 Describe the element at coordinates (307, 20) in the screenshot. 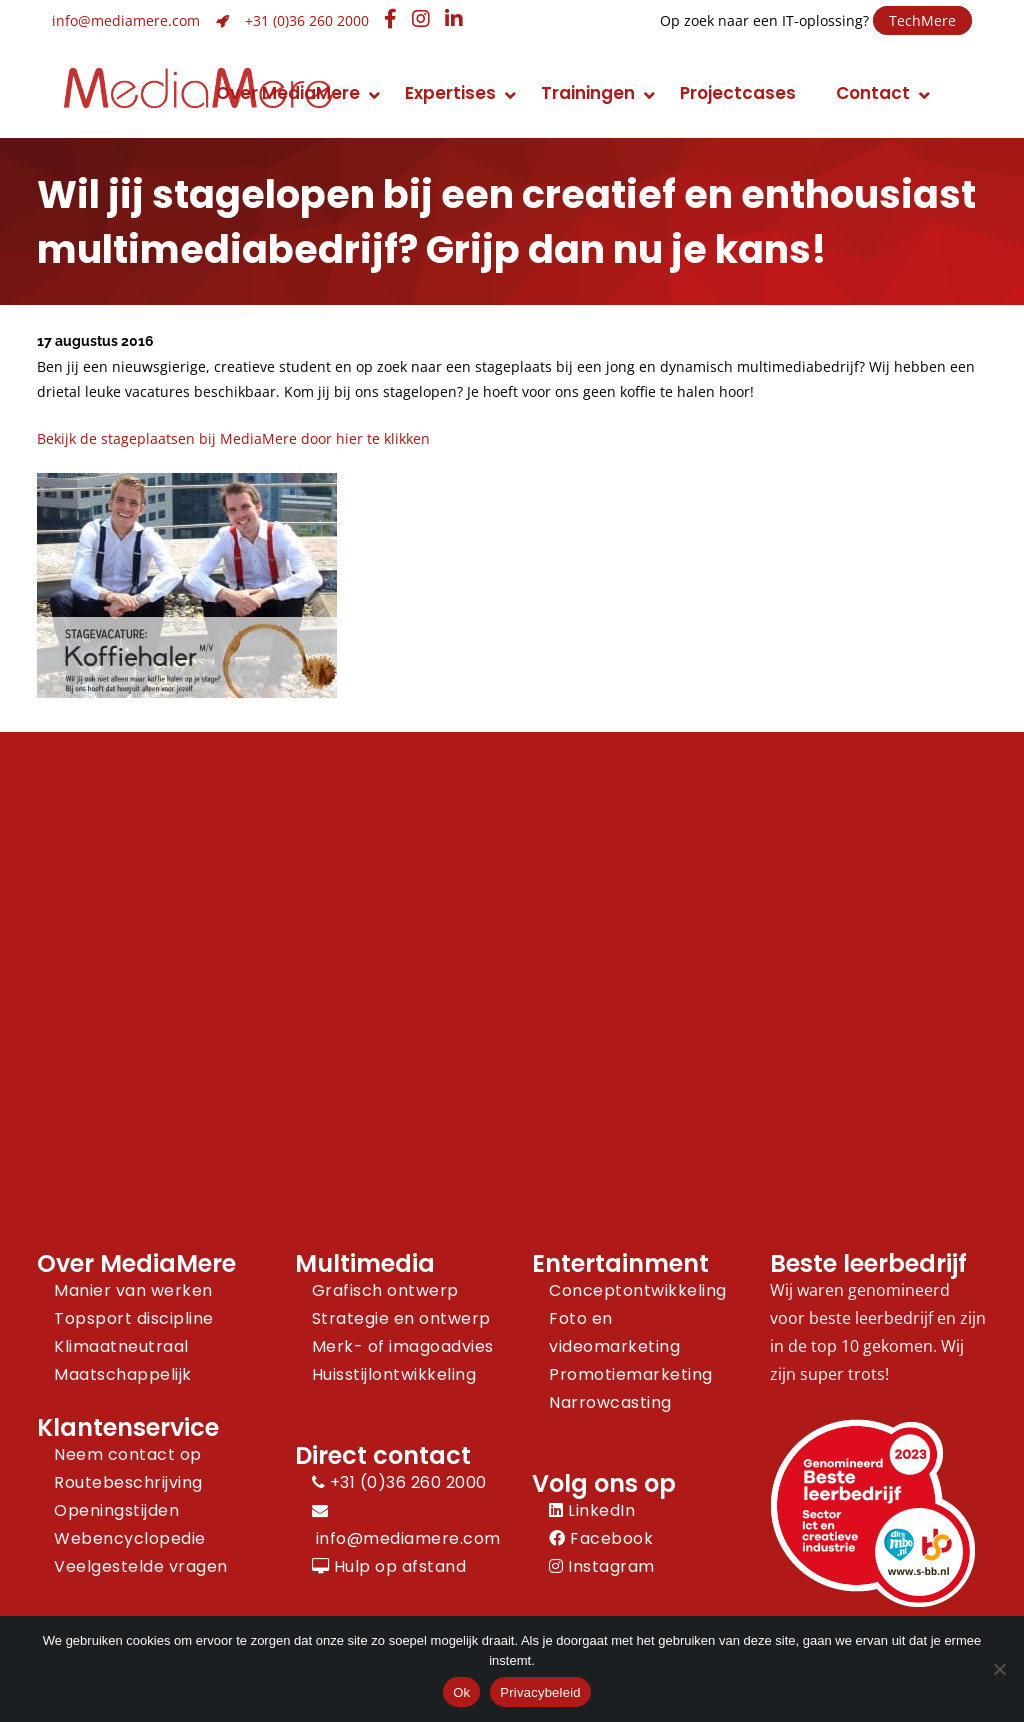

I see `+31 (0)36 260 2000` at that location.